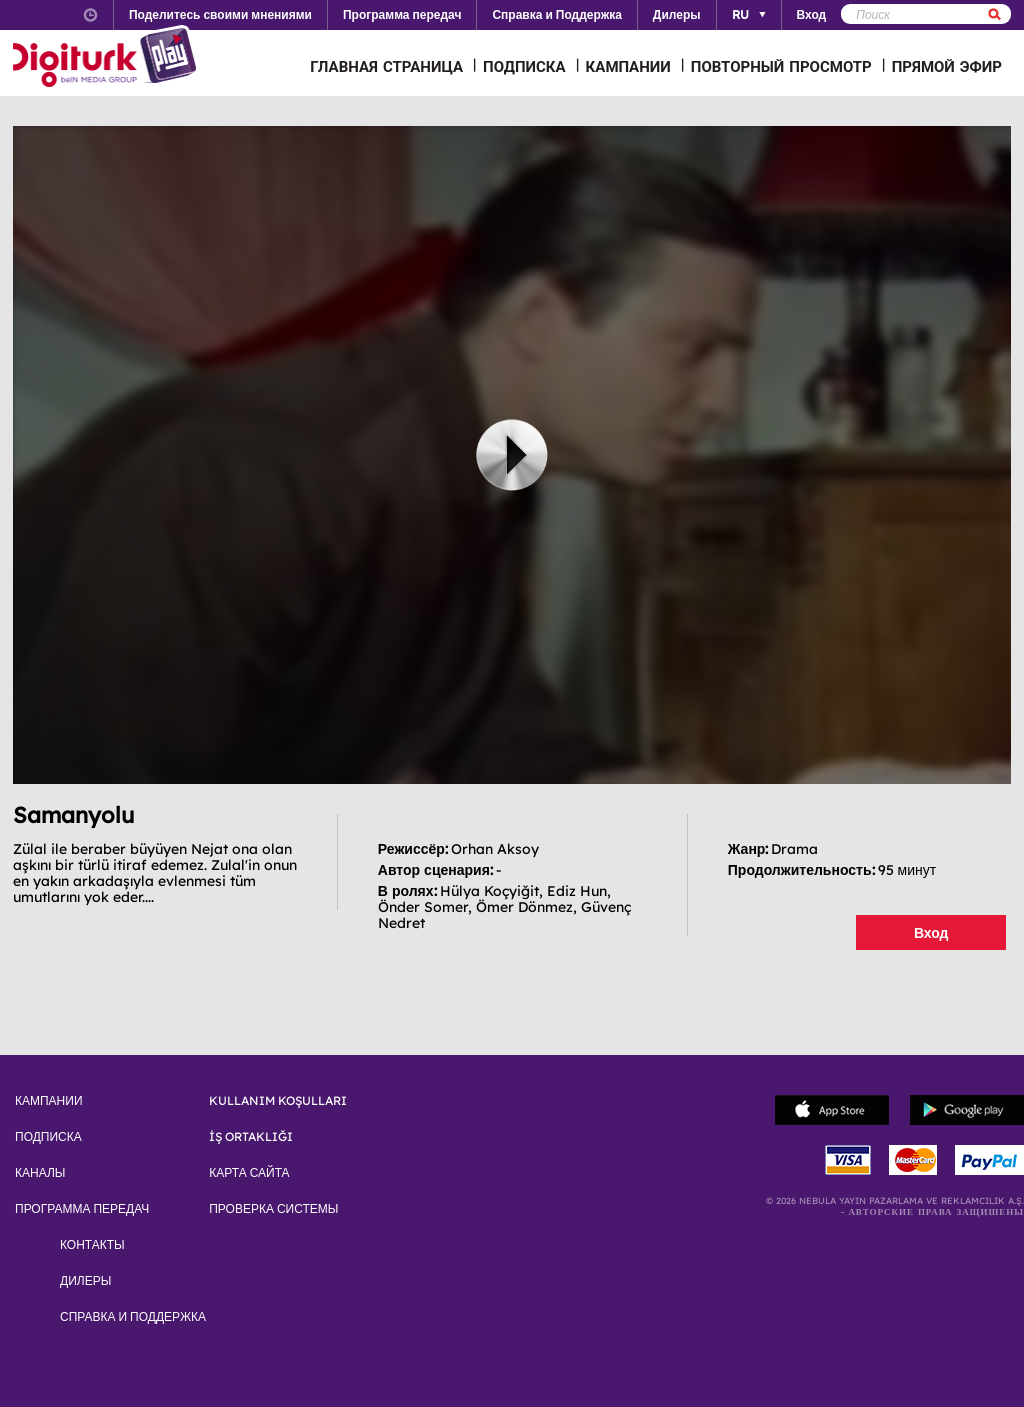 This screenshot has height=1407, width=1024. I want to click on ПРОВЕРКА СИСТЕМЫ, so click(273, 1209).